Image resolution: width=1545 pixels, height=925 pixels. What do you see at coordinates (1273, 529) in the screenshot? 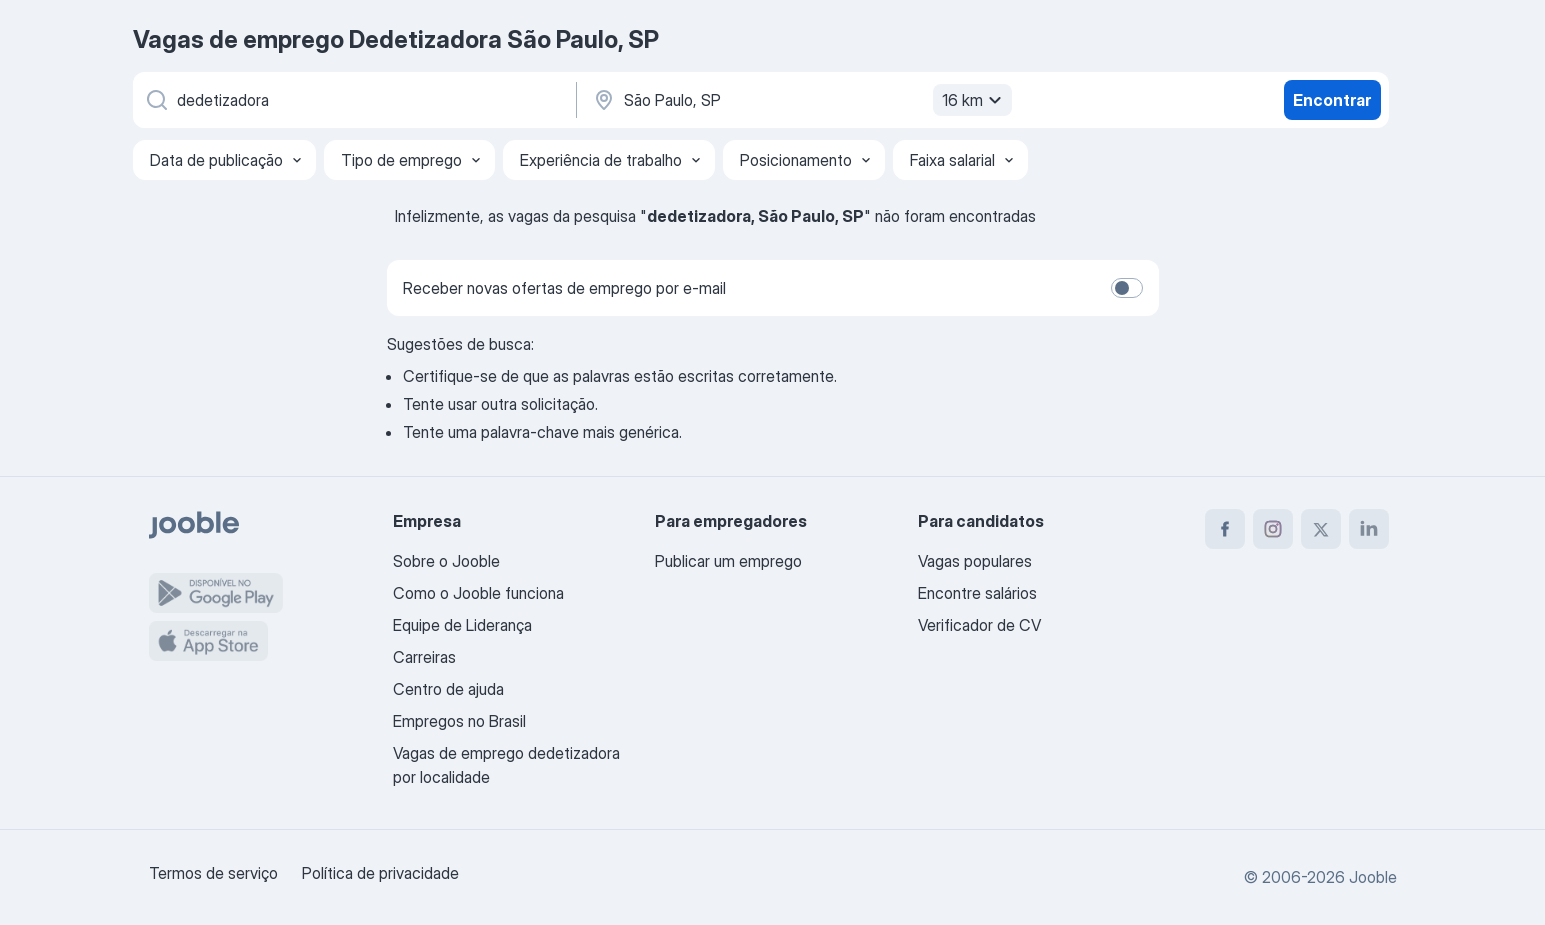
I see `[instagram]` at bounding box center [1273, 529].